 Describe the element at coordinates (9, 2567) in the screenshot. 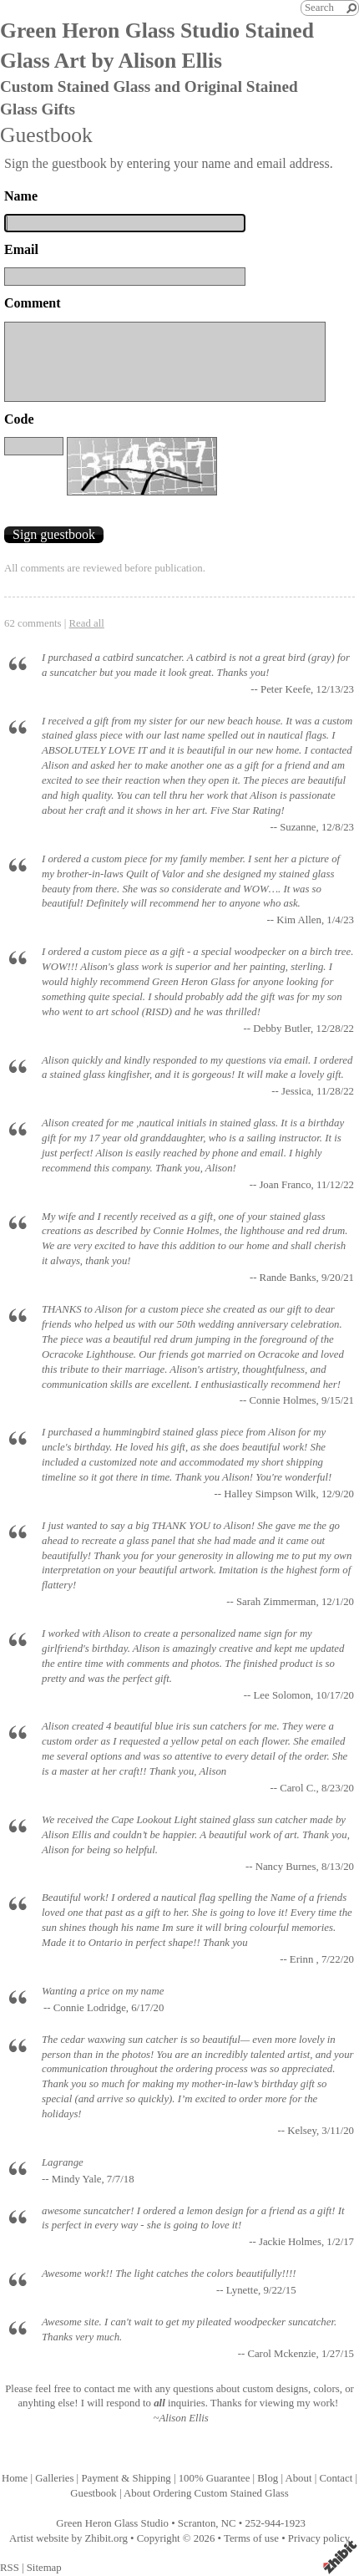

I see `RSS` at that location.